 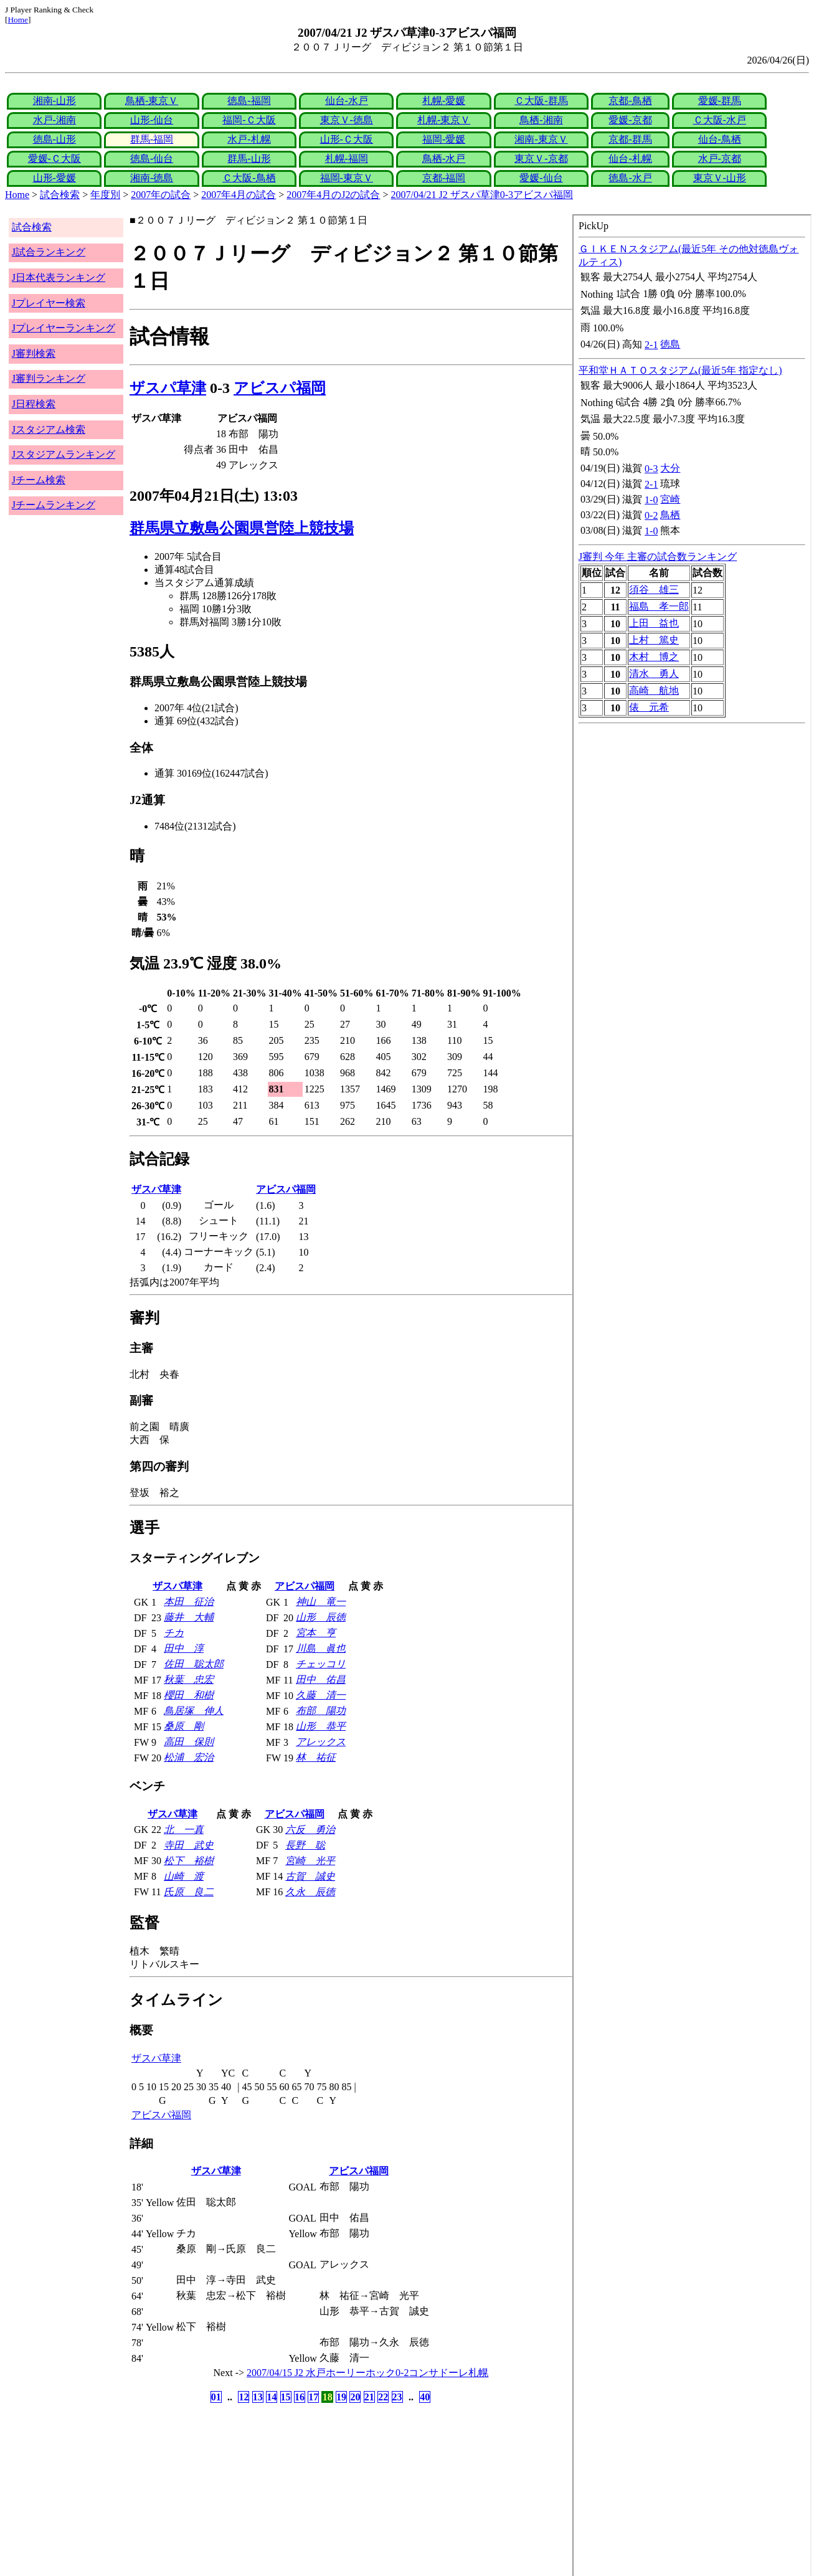 What do you see at coordinates (425, 2397) in the screenshot?
I see `40` at bounding box center [425, 2397].